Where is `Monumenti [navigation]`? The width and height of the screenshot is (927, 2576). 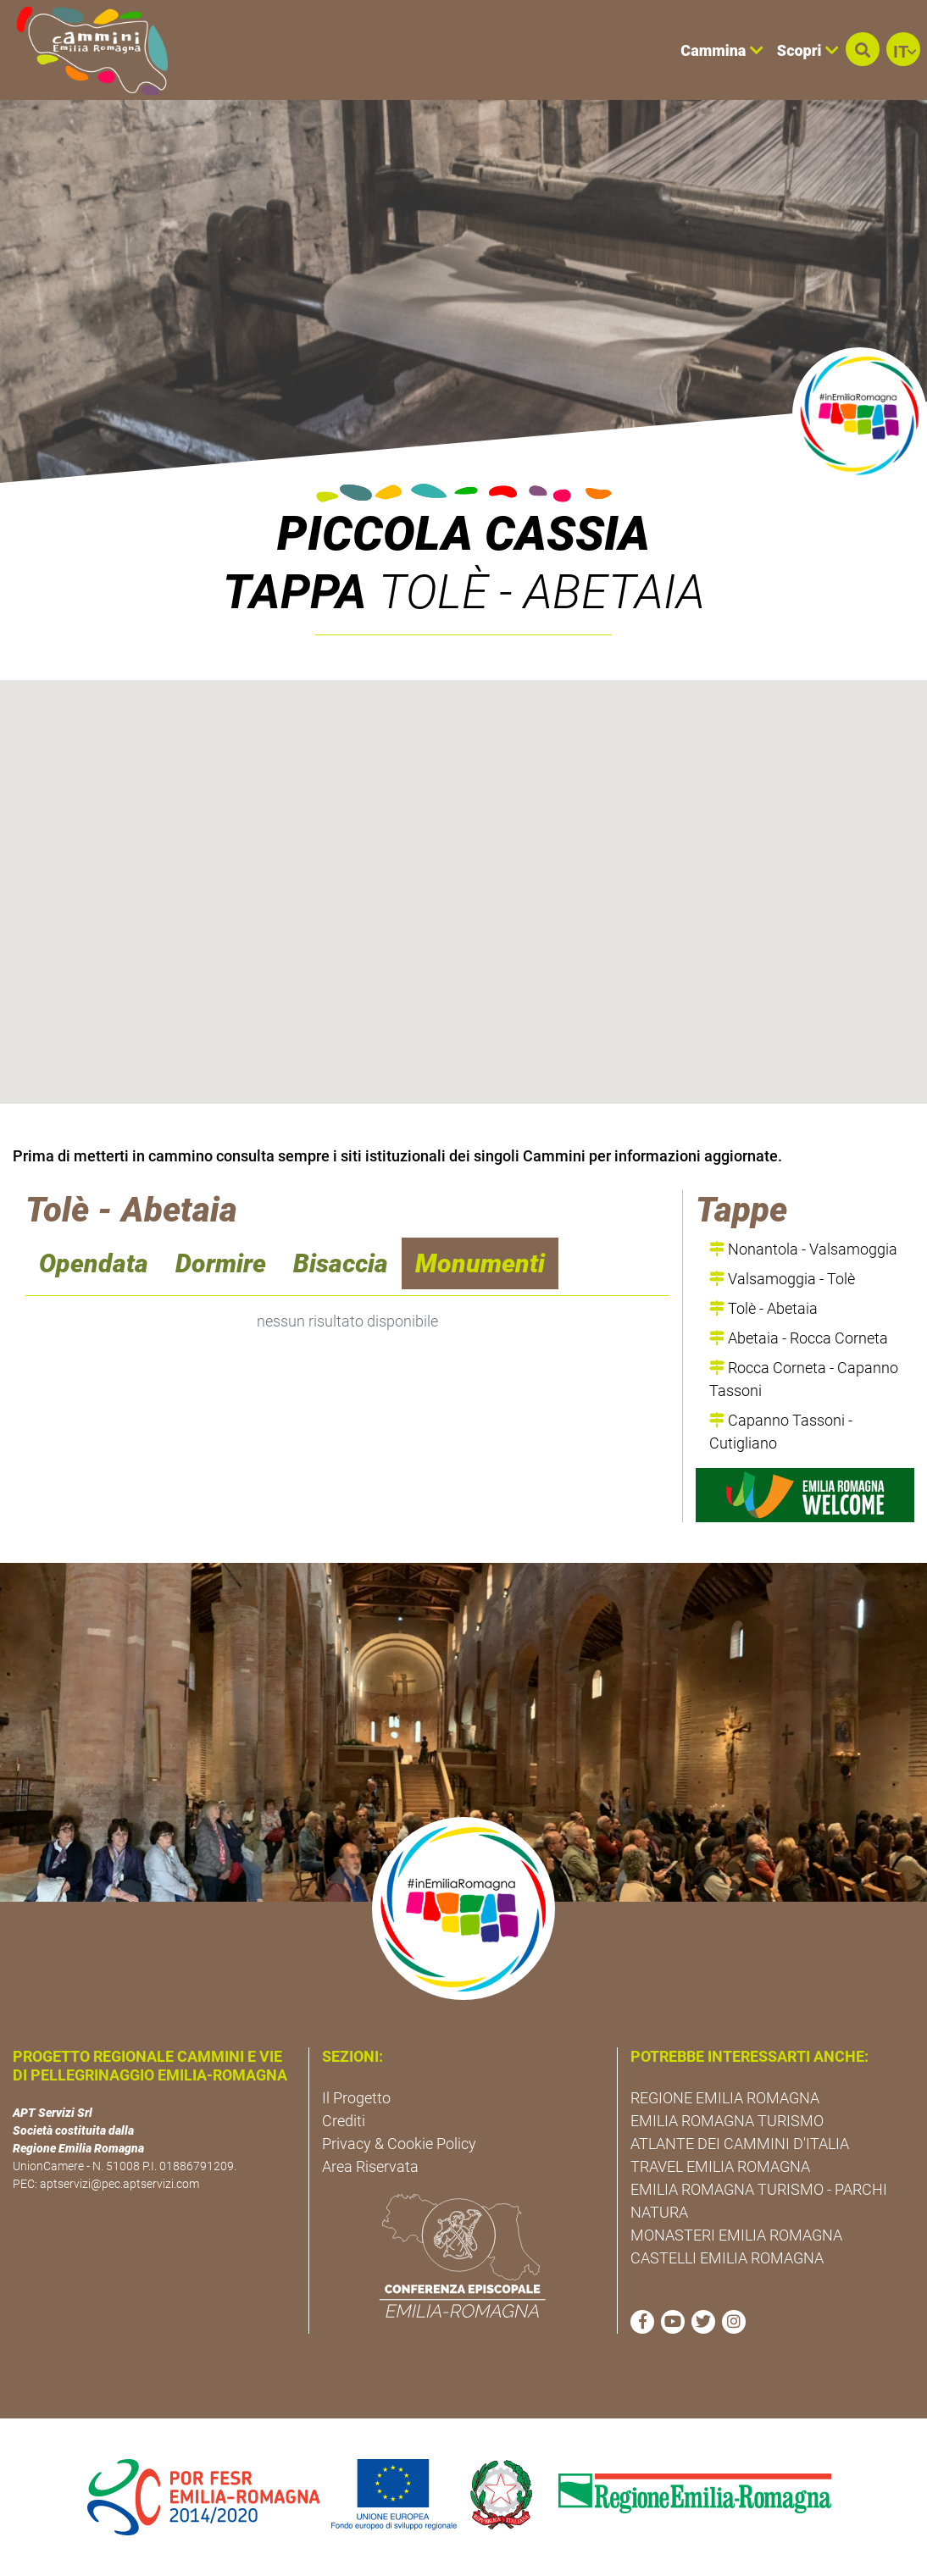
Monumenti [navigation] is located at coordinates (480, 1263).